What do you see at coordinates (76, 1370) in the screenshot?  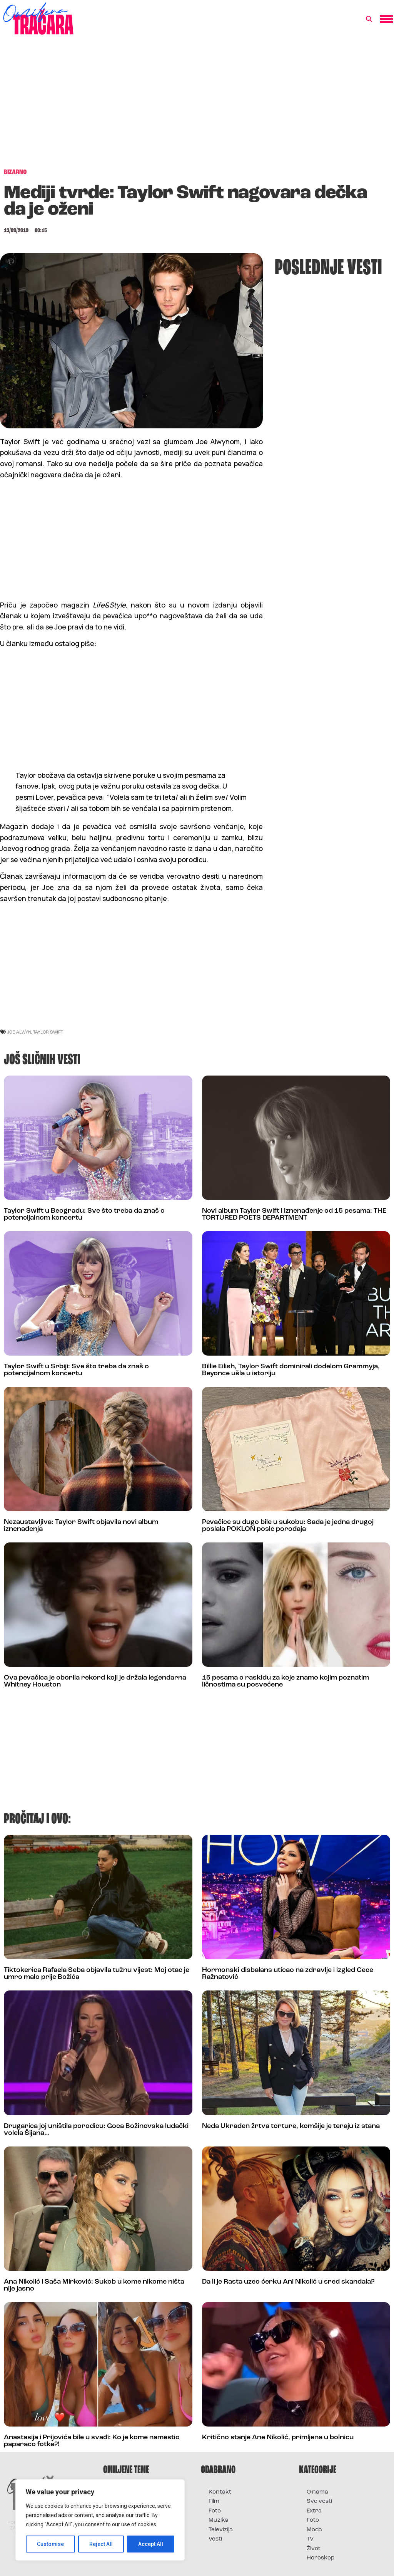 I see `Taylor Swift u Srbiji: Sve što treba da znaš o potencijalnom koncertu` at bounding box center [76, 1370].